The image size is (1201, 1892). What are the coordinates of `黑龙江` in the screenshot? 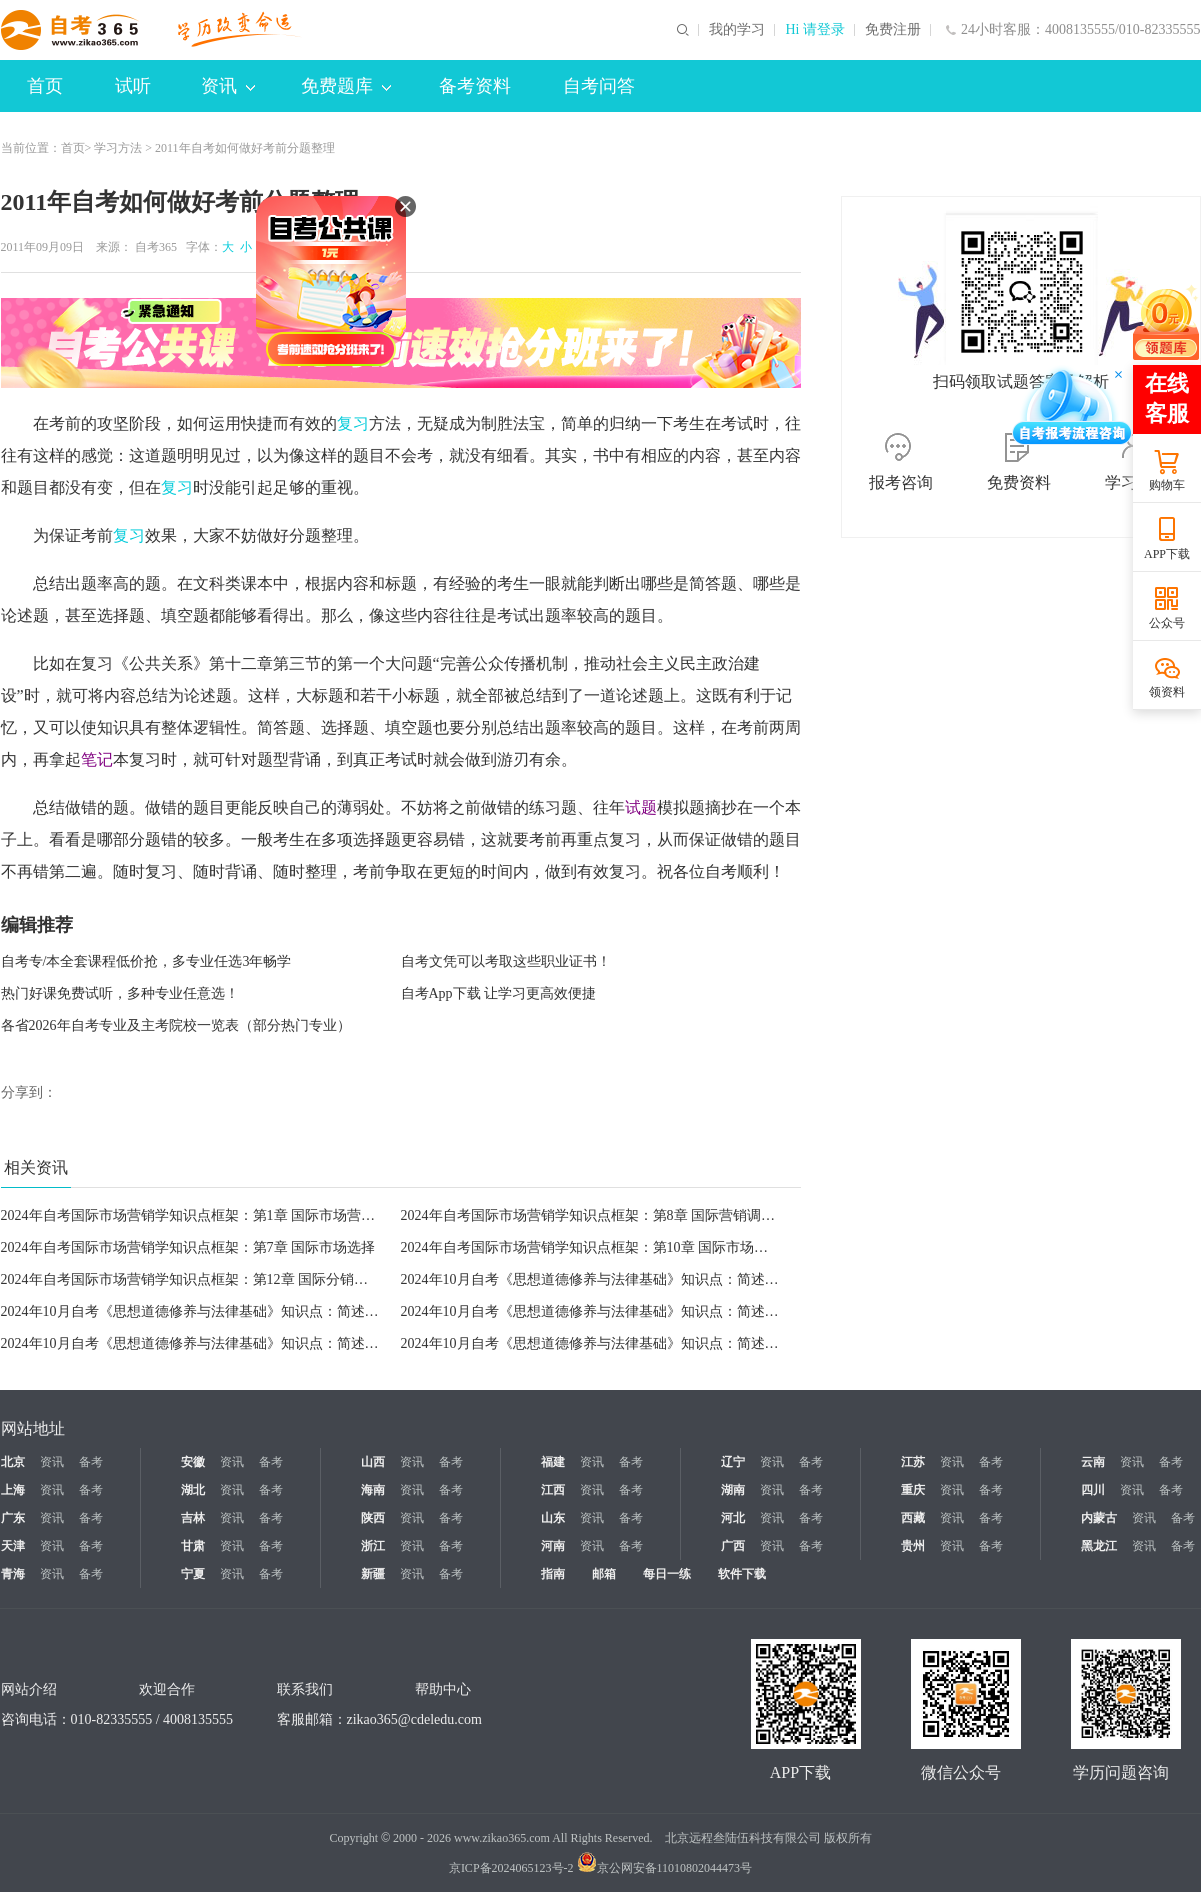 It's located at (1099, 1546).